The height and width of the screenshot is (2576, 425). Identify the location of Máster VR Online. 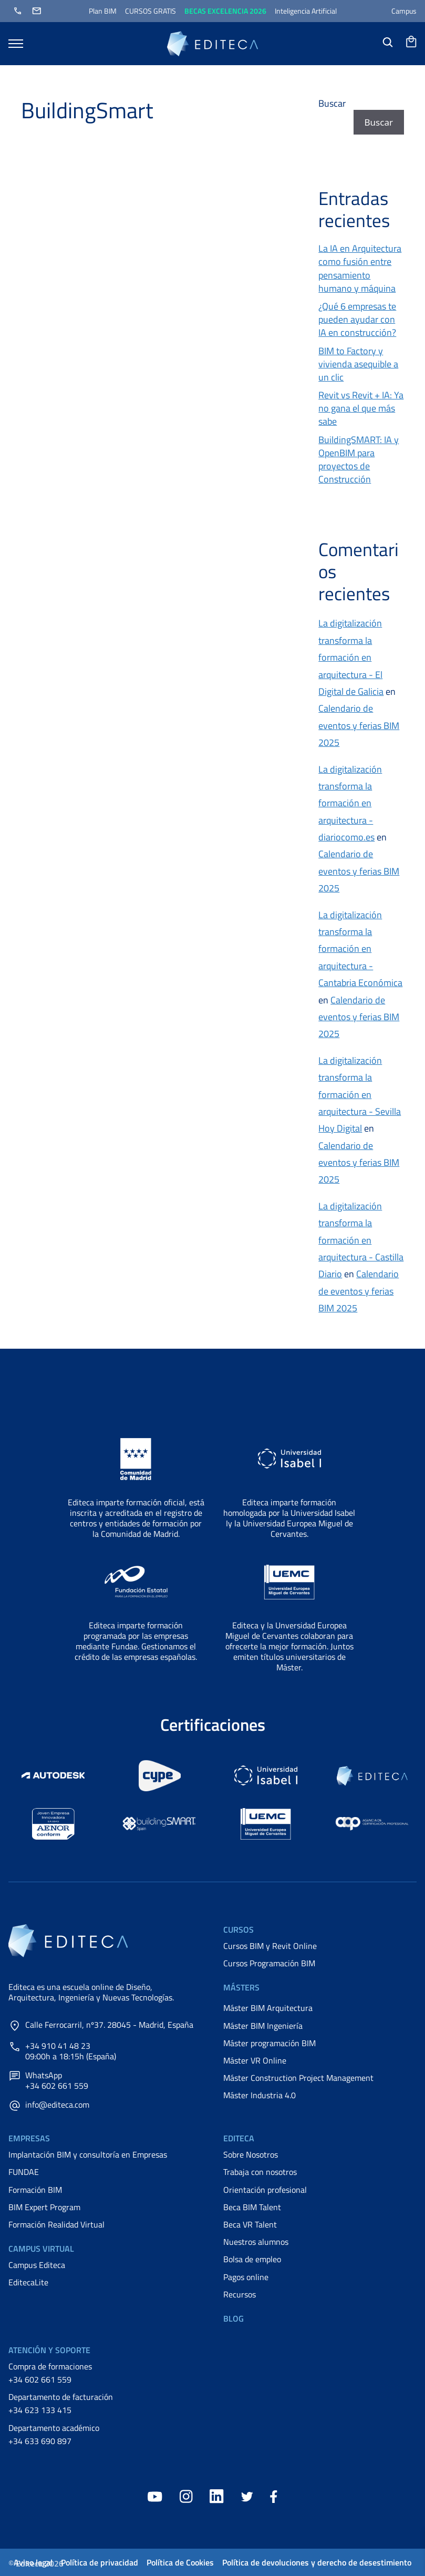
(254, 2060).